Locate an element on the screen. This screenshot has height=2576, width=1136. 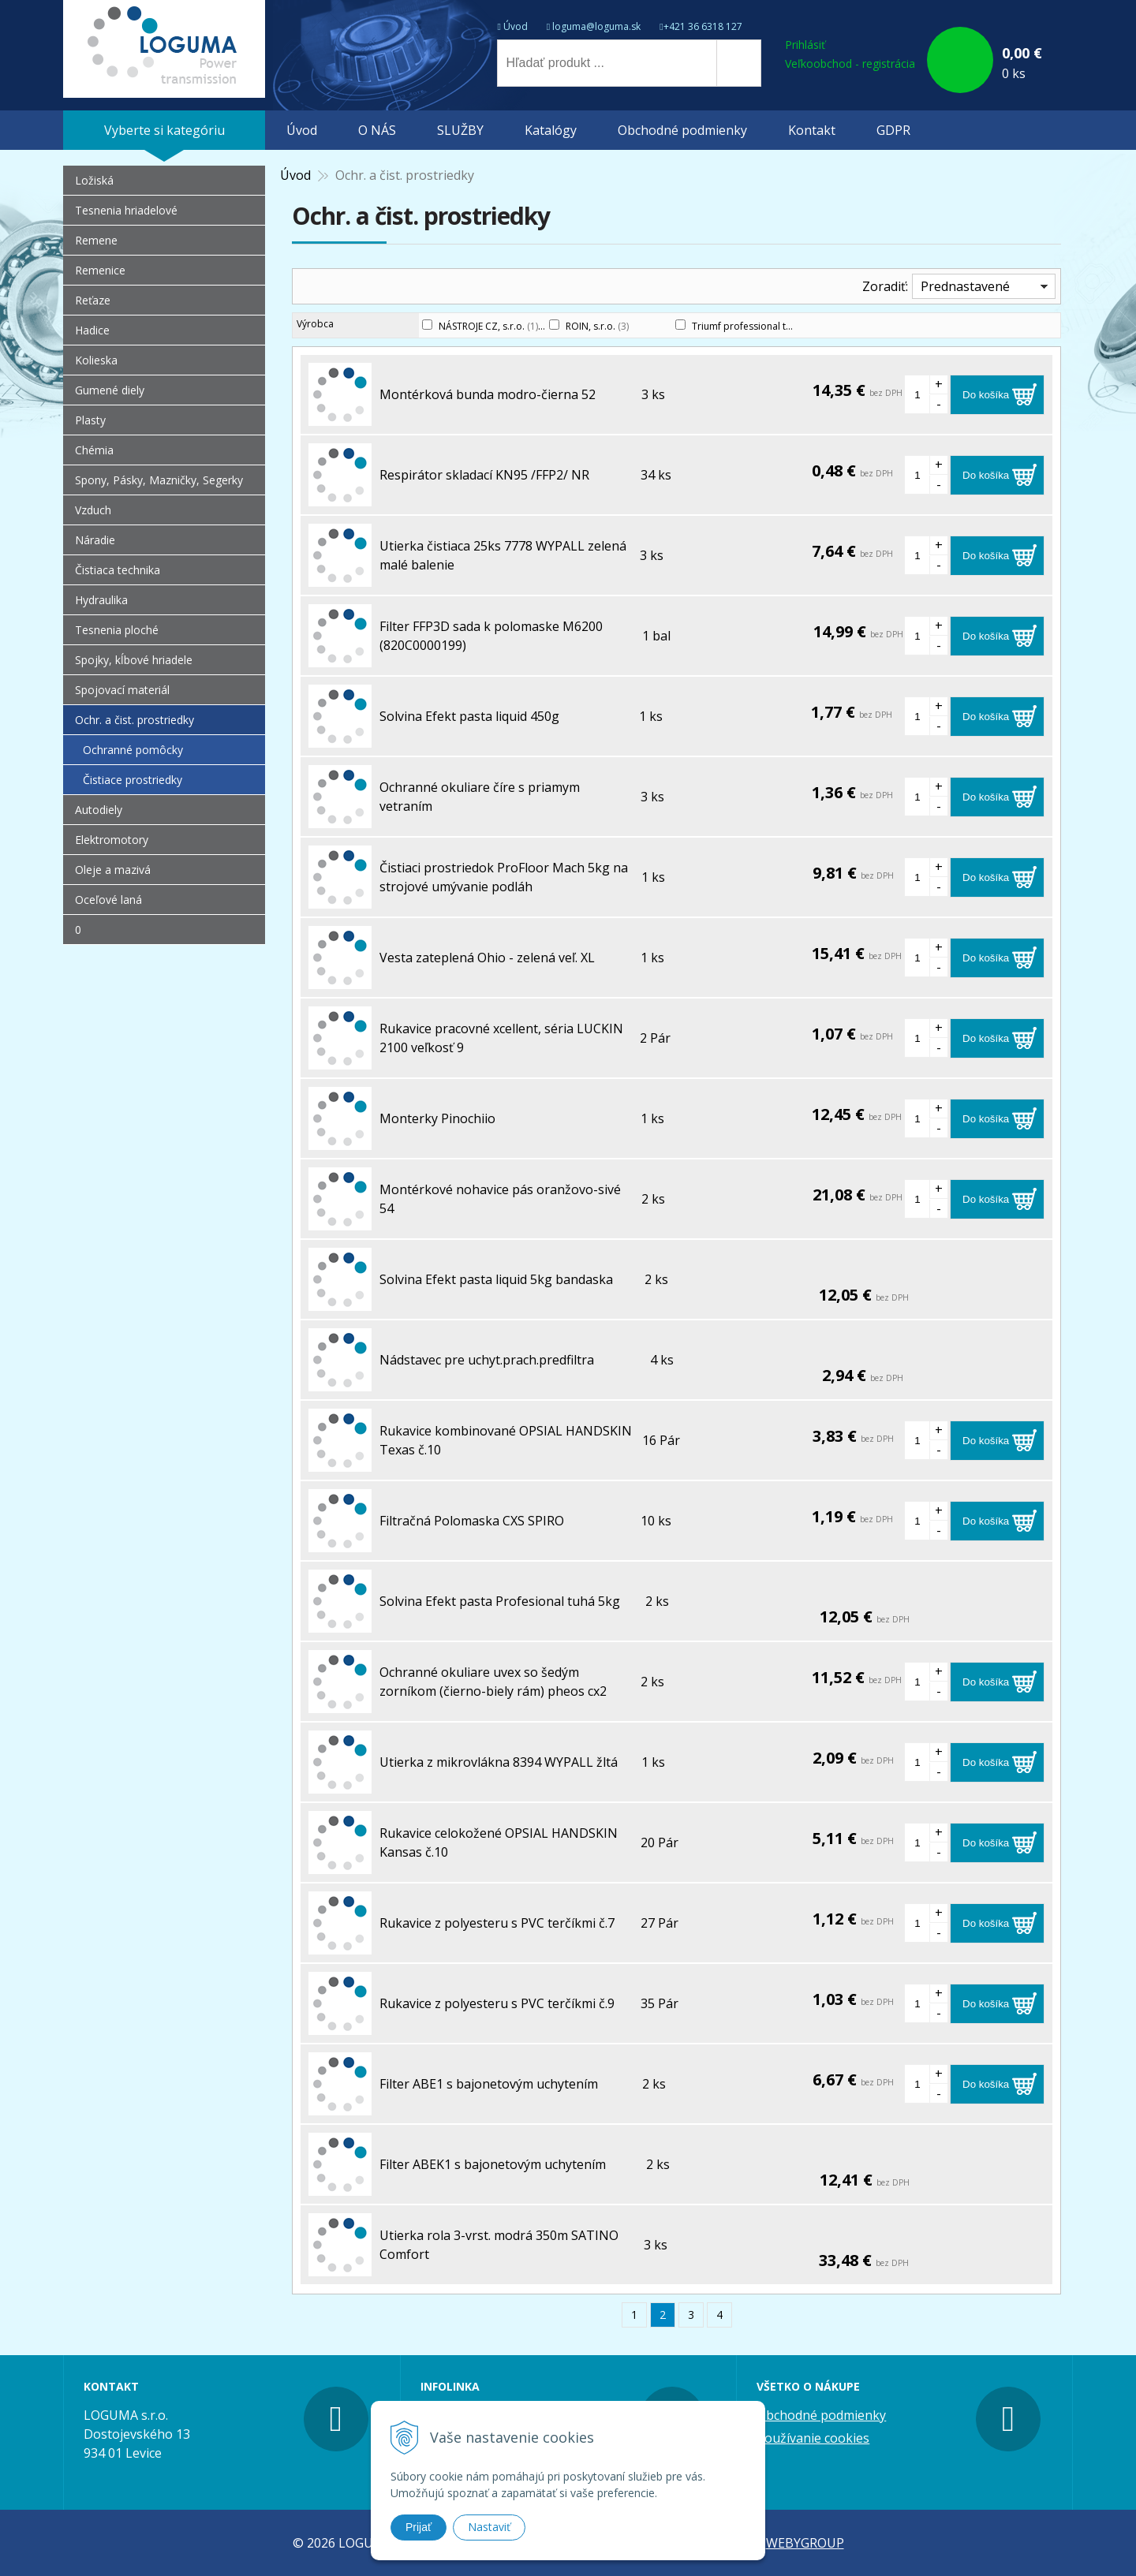
SLUŽBY is located at coordinates (460, 130).